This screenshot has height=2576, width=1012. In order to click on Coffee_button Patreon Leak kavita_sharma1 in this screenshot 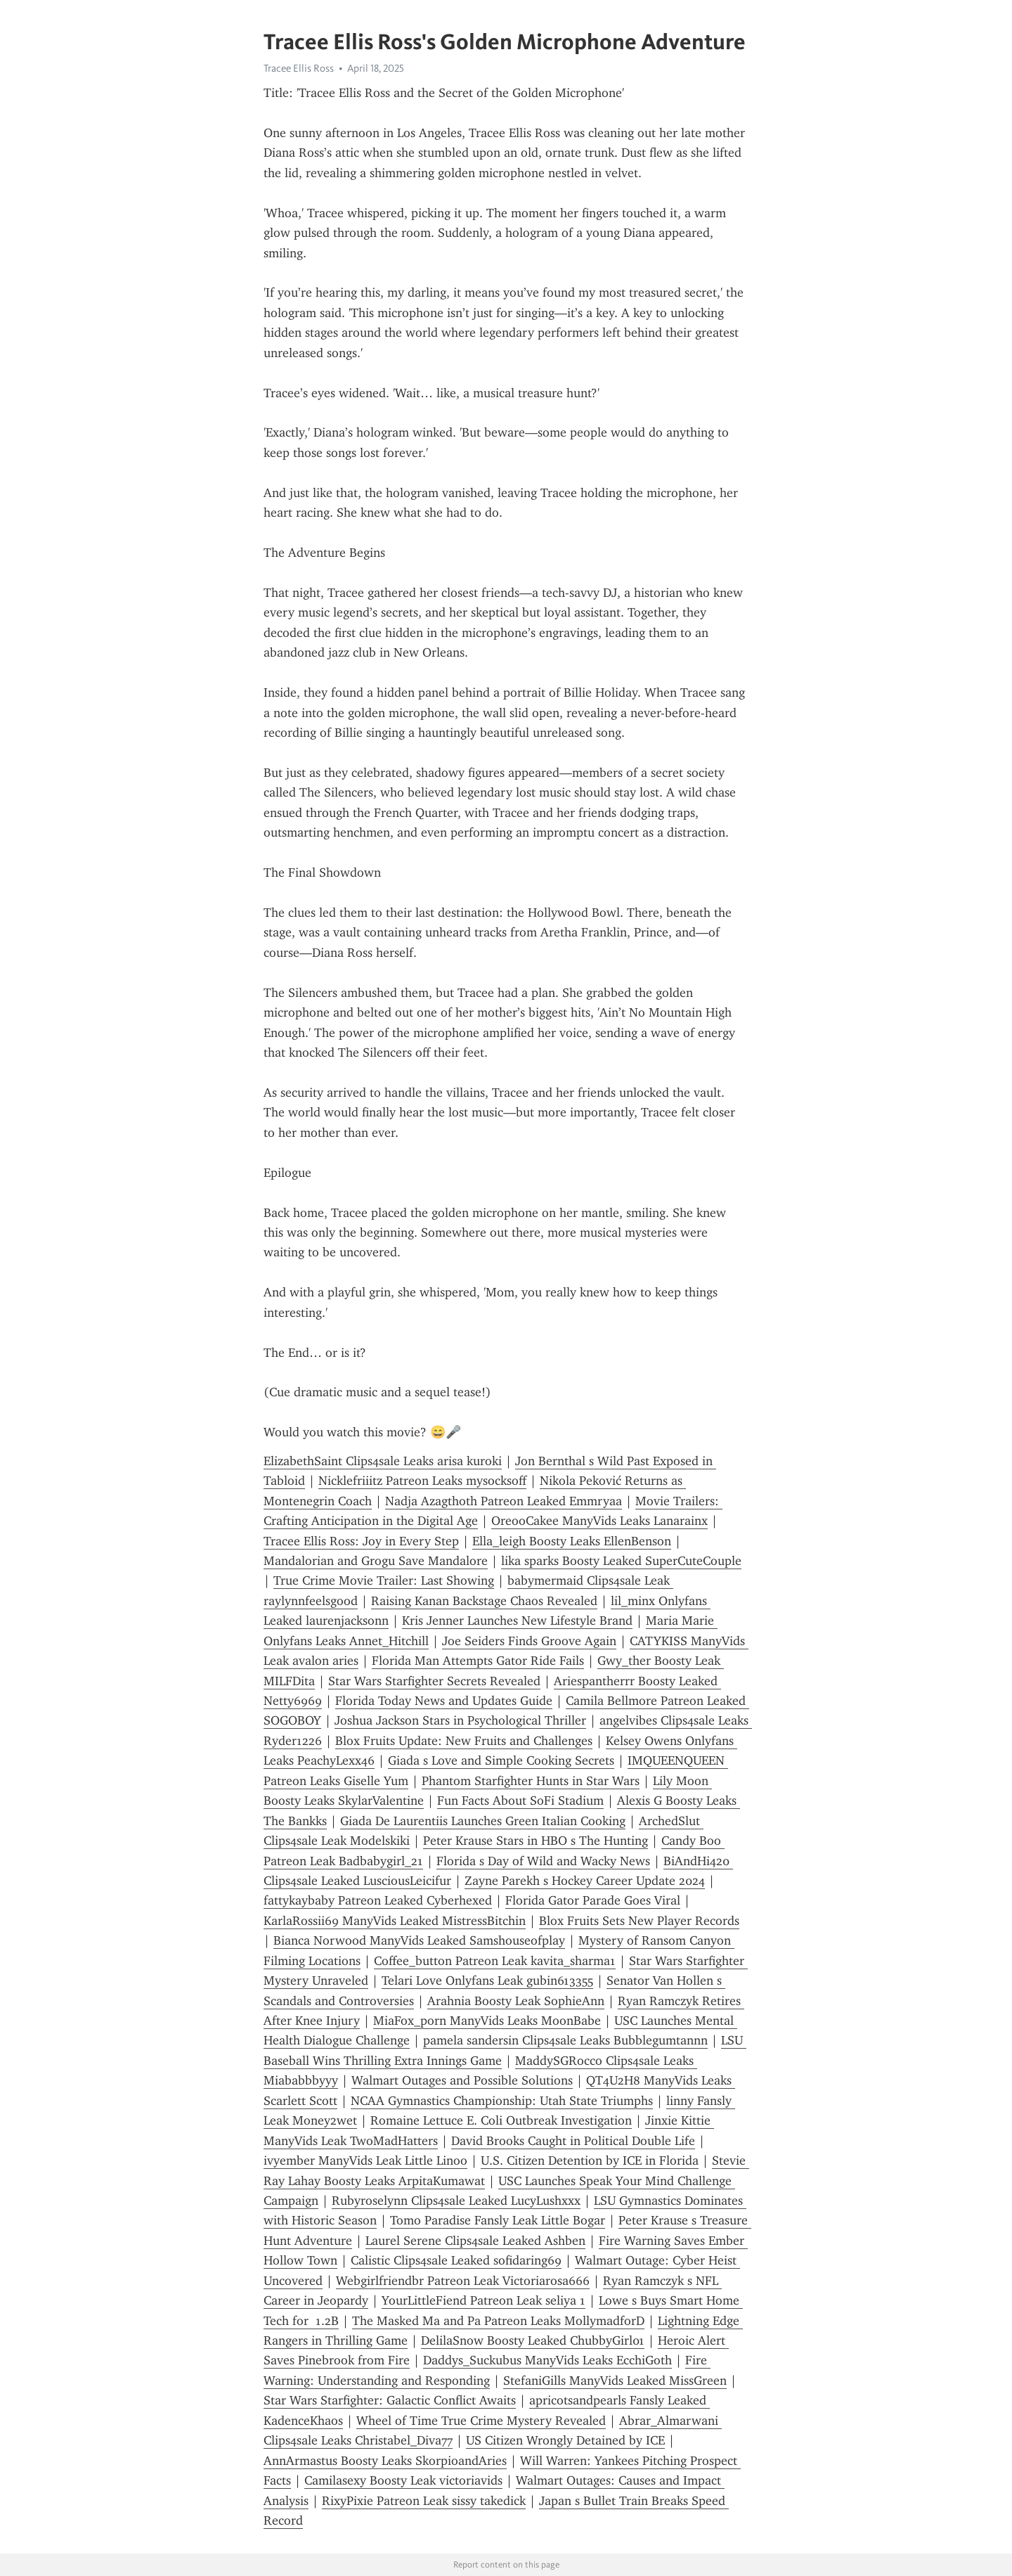, I will do `click(495, 1961)`.